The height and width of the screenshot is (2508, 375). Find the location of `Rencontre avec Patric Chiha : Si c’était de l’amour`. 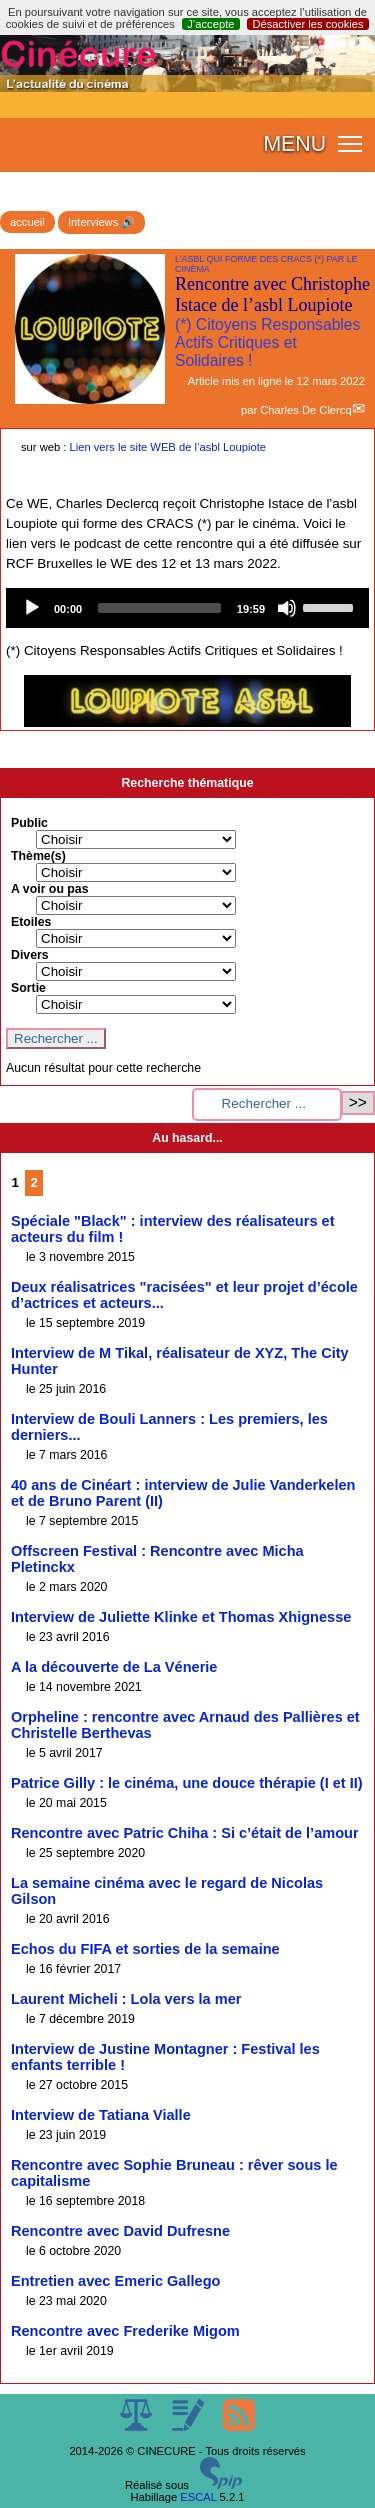

Rencontre avec Patric Chiha : Si c’était de l’amour is located at coordinates (185, 1833).